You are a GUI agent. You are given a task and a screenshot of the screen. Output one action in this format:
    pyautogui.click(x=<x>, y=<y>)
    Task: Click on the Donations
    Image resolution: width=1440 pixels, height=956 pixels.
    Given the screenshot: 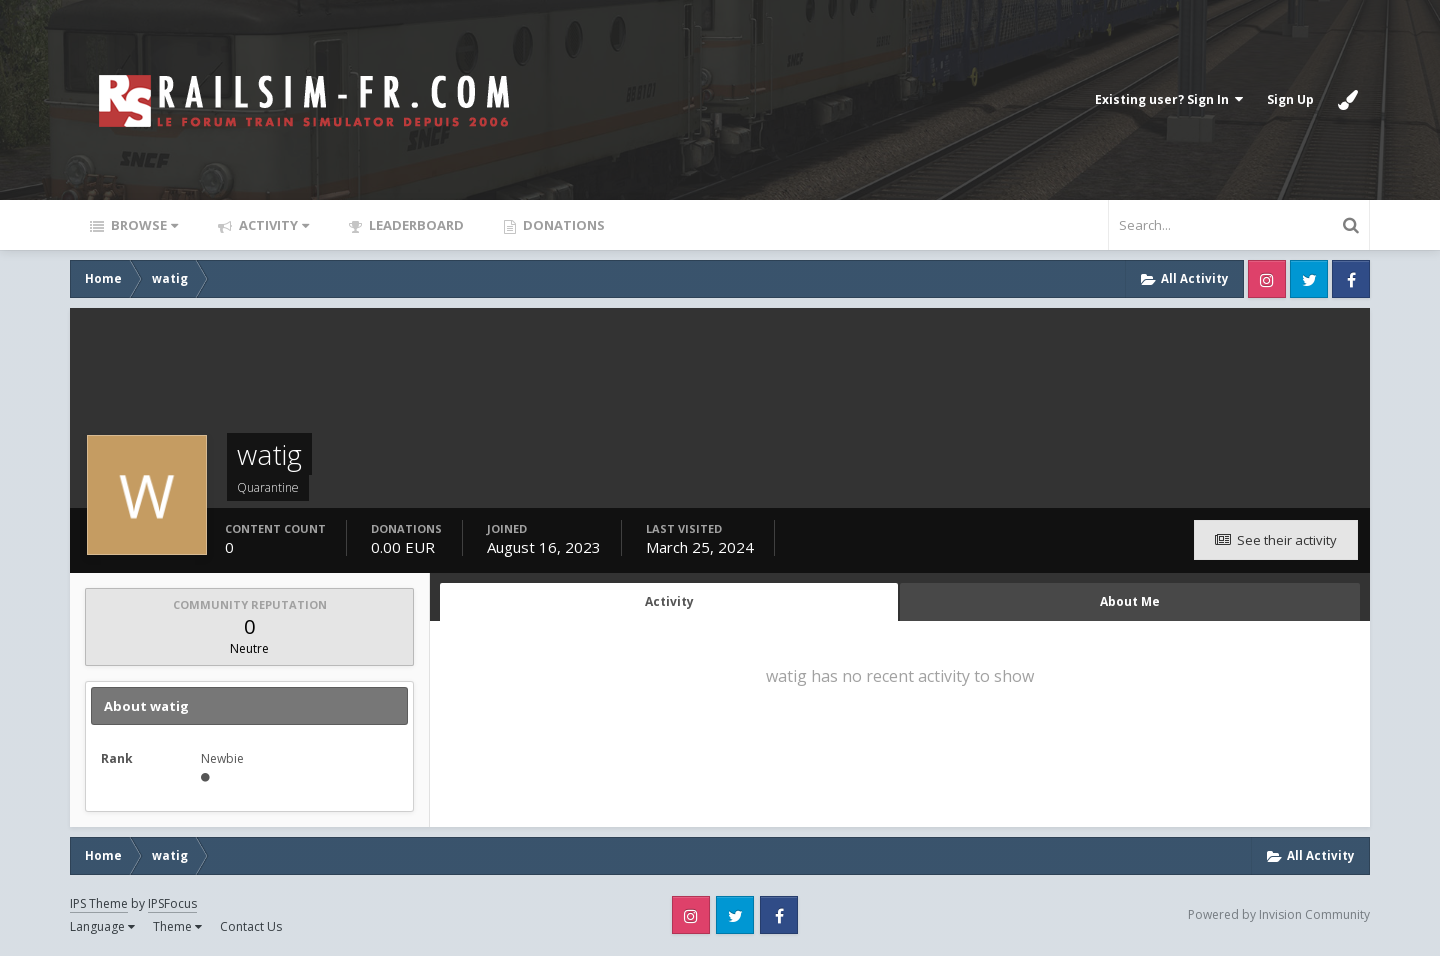 What is the action you would take?
    pyautogui.click(x=562, y=225)
    